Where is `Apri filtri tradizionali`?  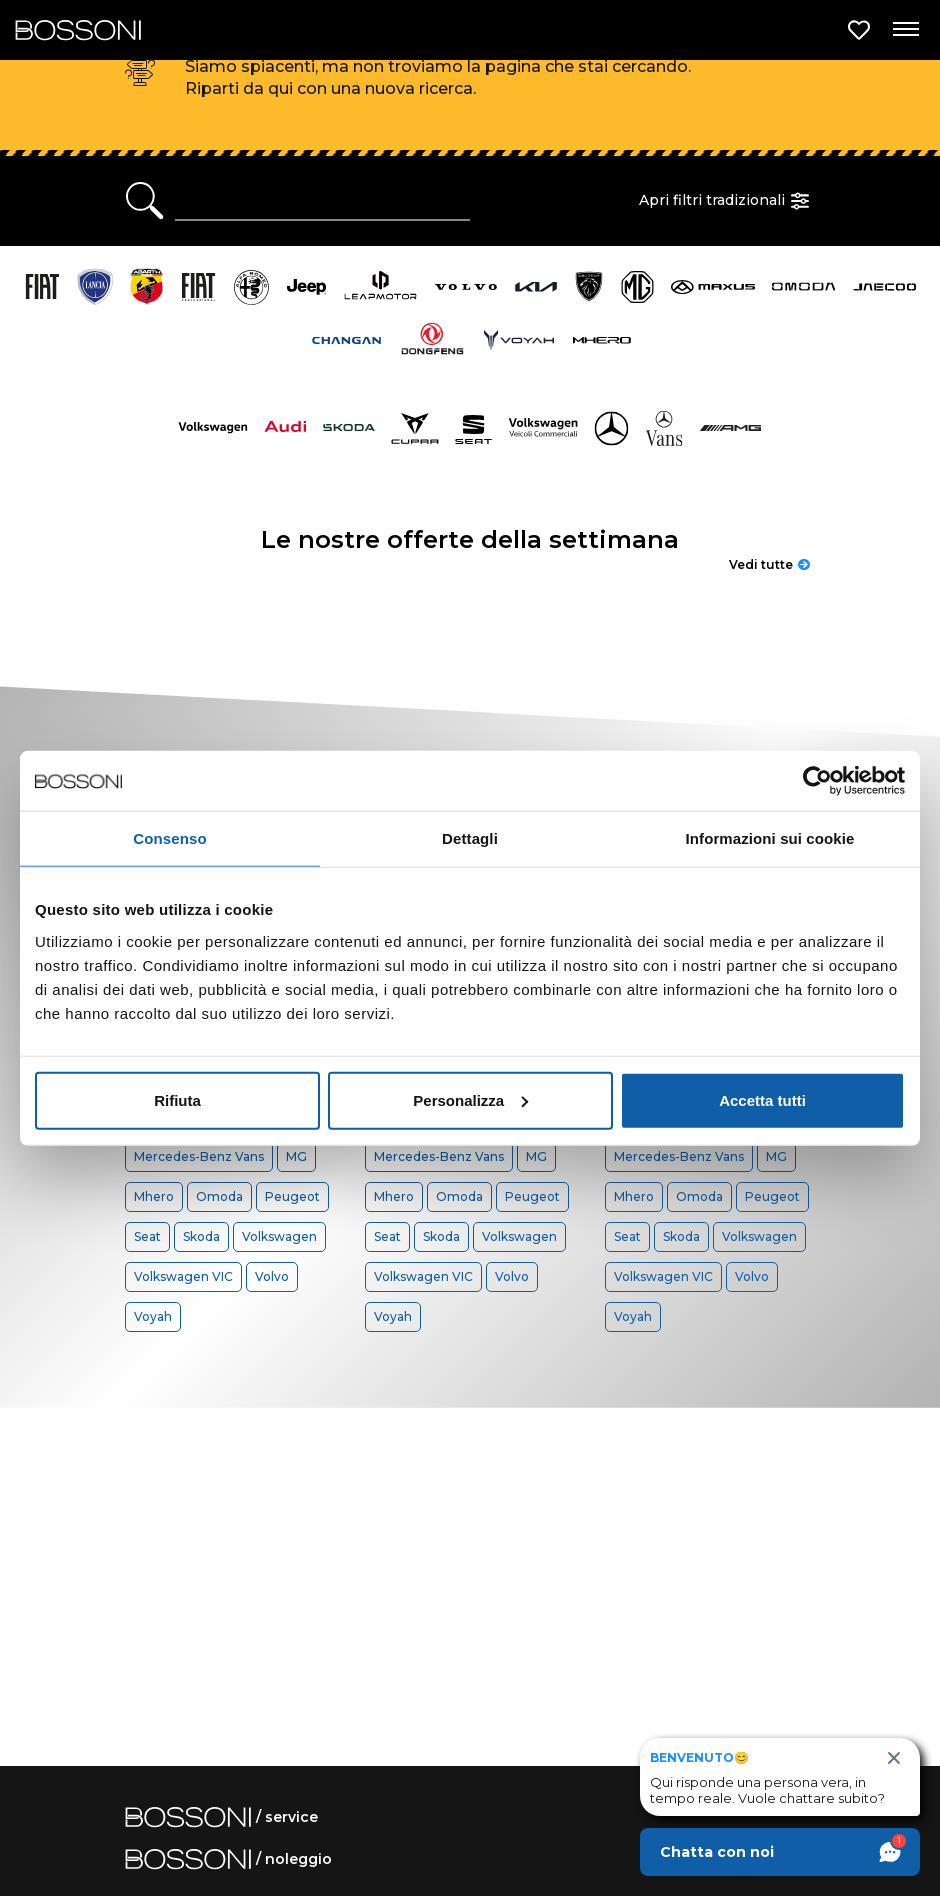
Apri filtri tradizionali is located at coordinates (727, 201).